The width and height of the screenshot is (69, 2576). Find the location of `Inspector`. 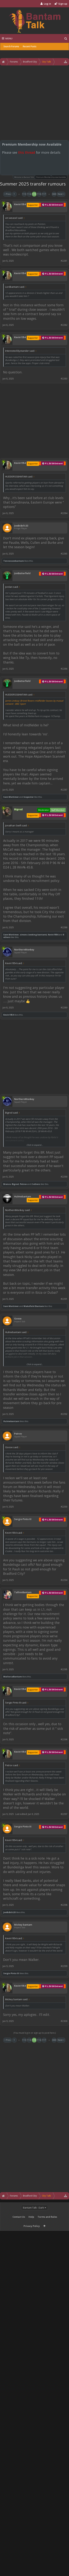

Inspector is located at coordinates (29, 796).